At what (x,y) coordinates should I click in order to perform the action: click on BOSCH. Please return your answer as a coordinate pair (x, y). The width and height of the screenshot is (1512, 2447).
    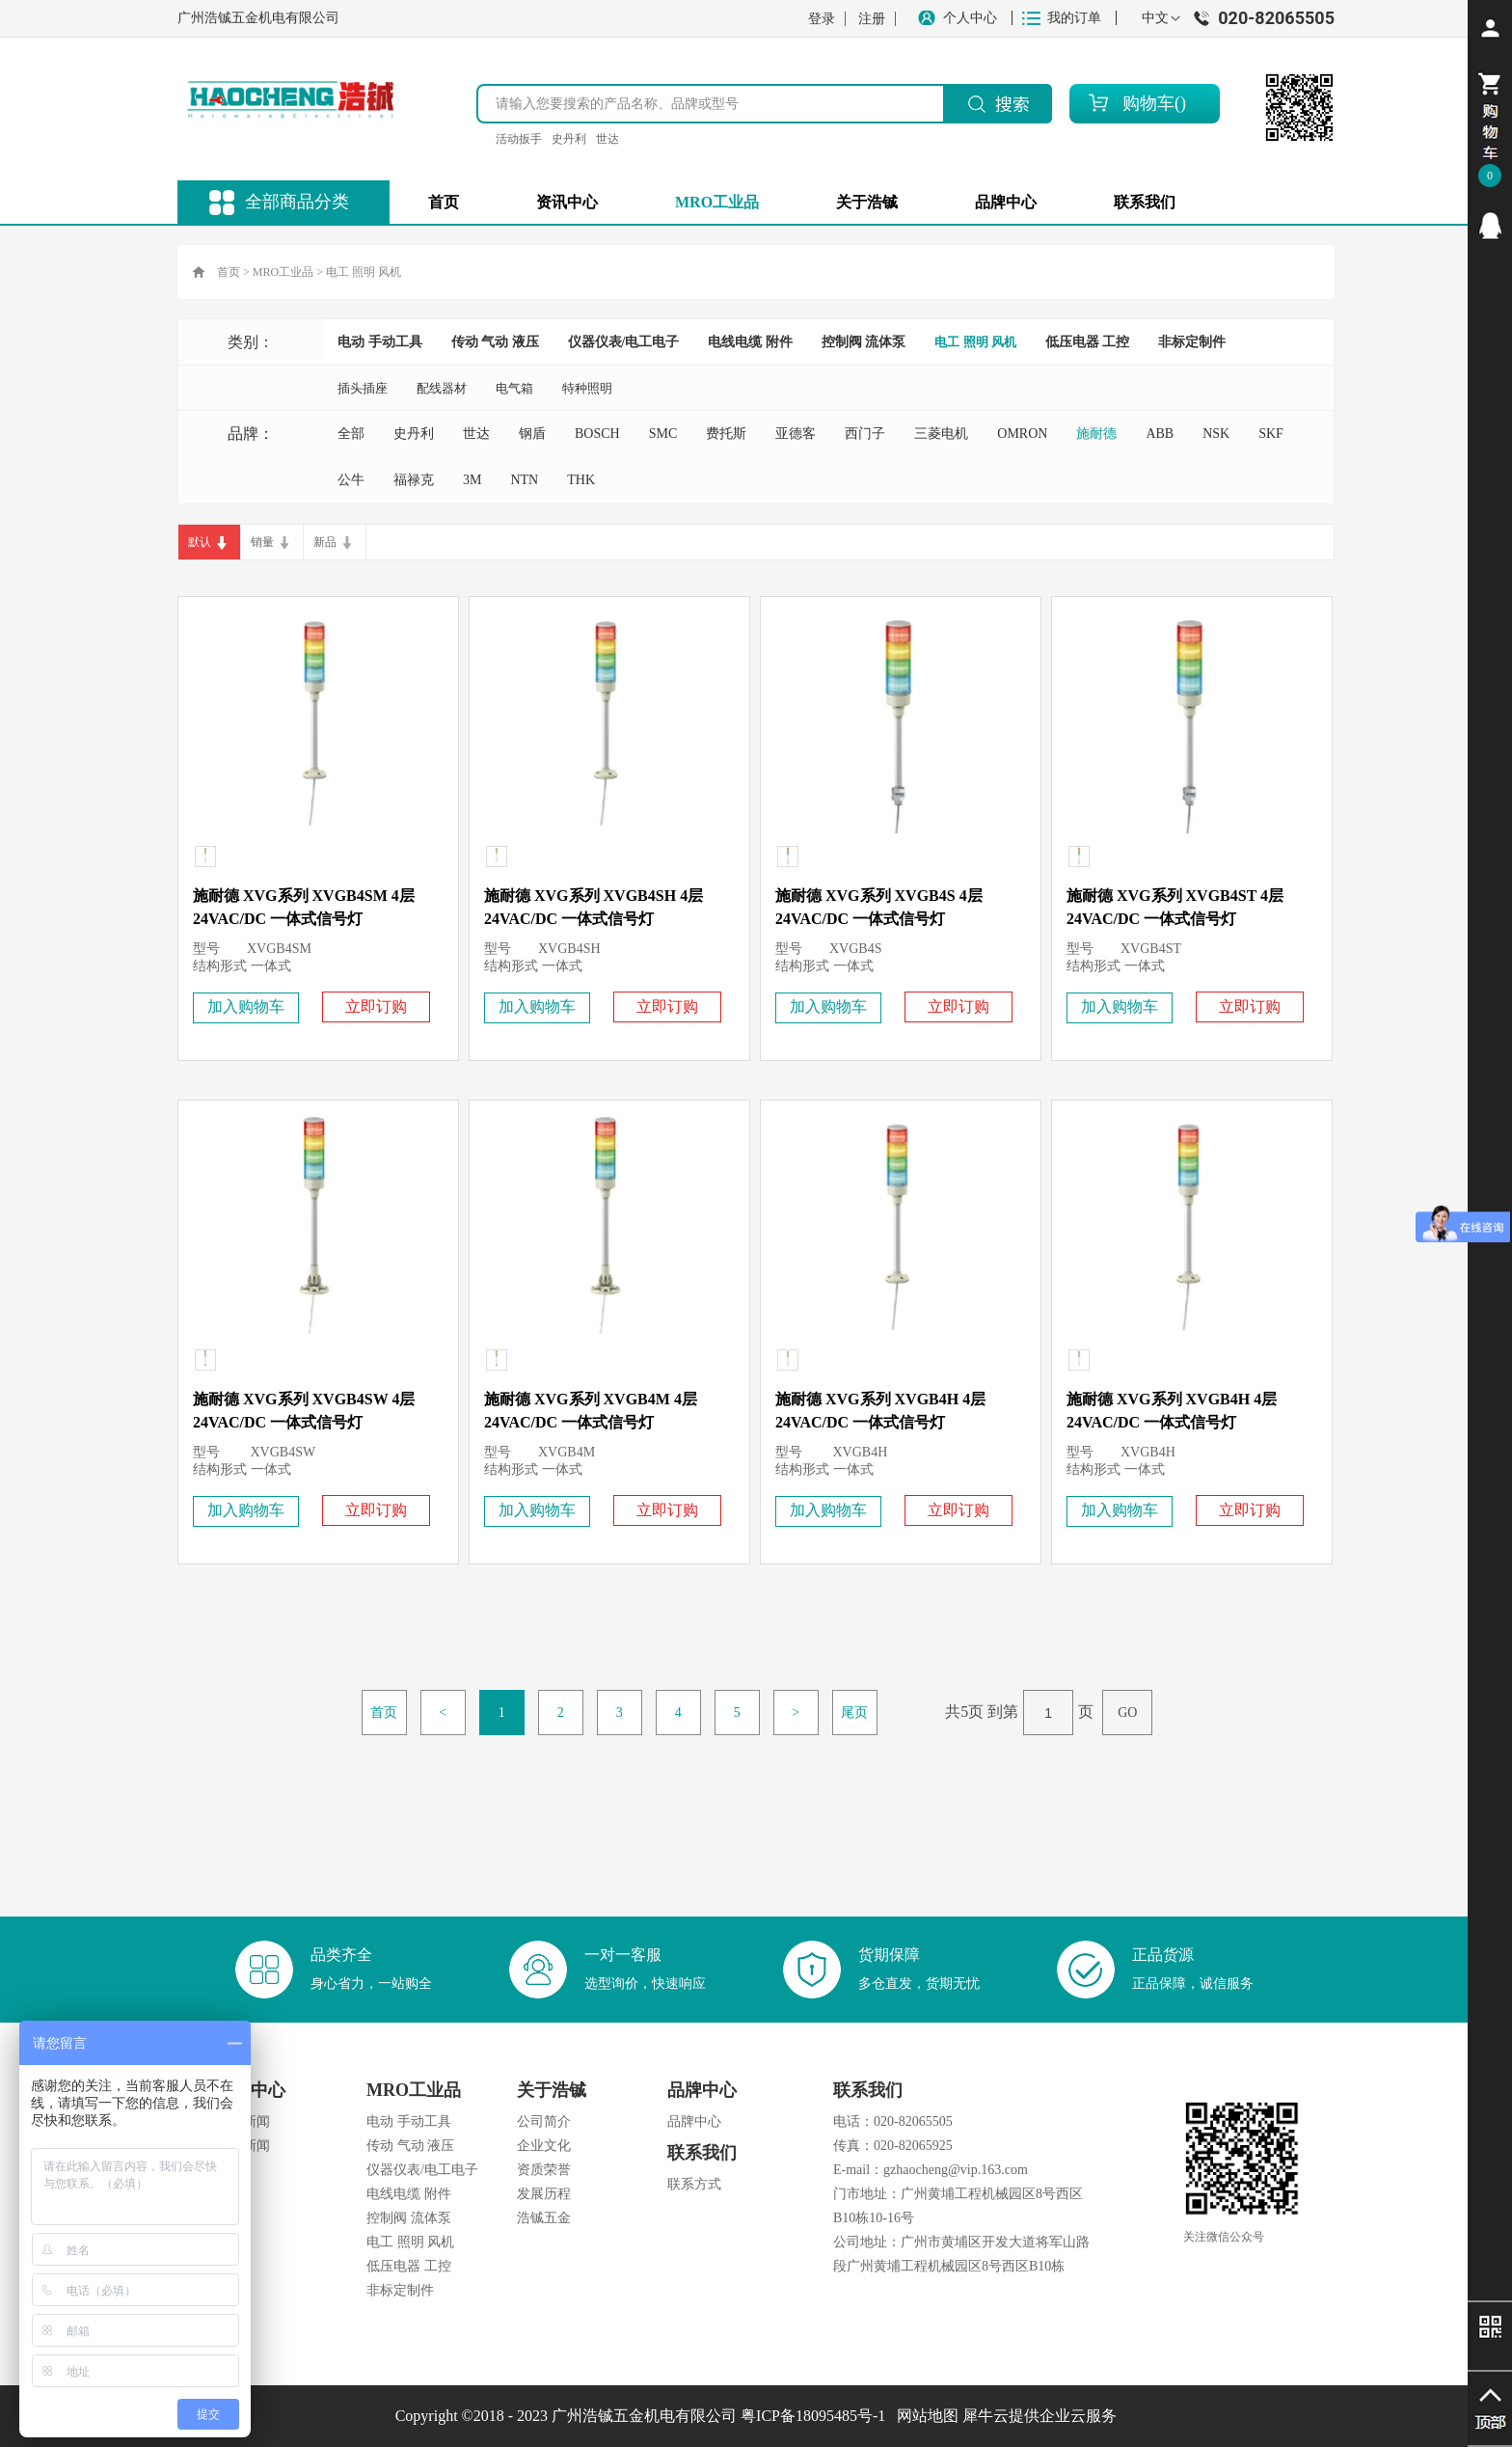
    Looking at the image, I should click on (597, 433).